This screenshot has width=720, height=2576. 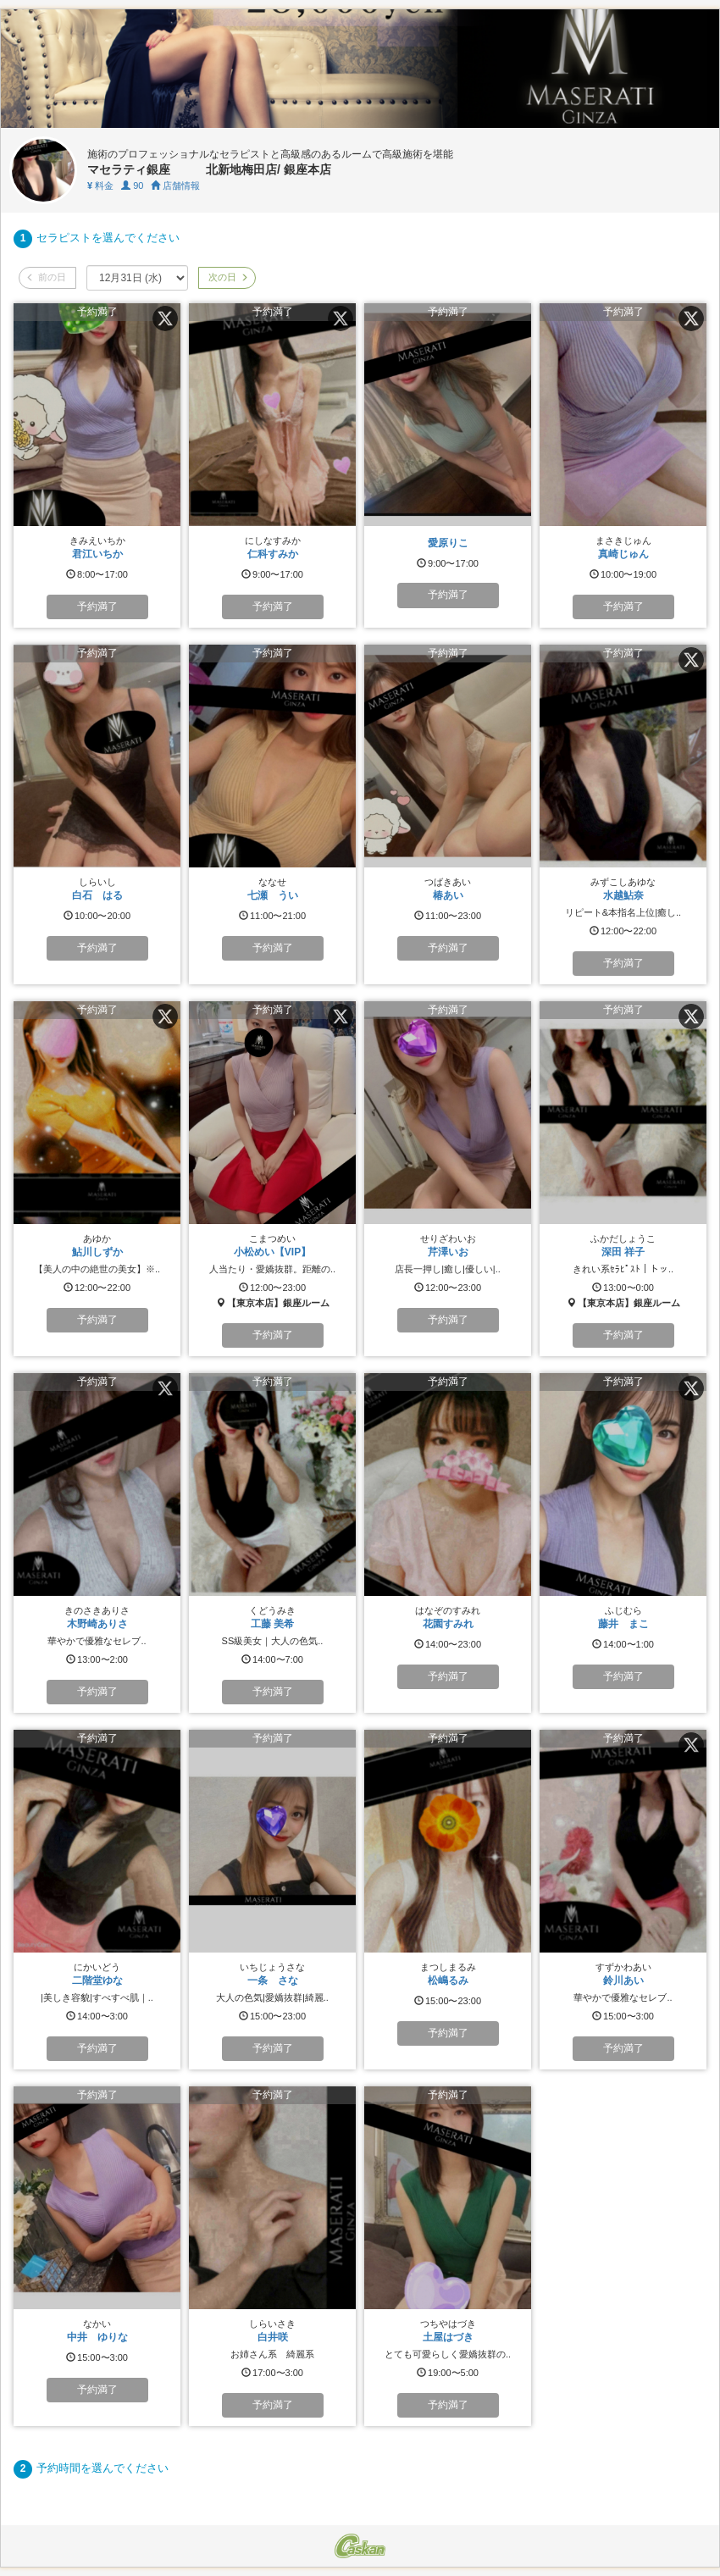 What do you see at coordinates (272, 554) in the screenshot?
I see `仁科すみか` at bounding box center [272, 554].